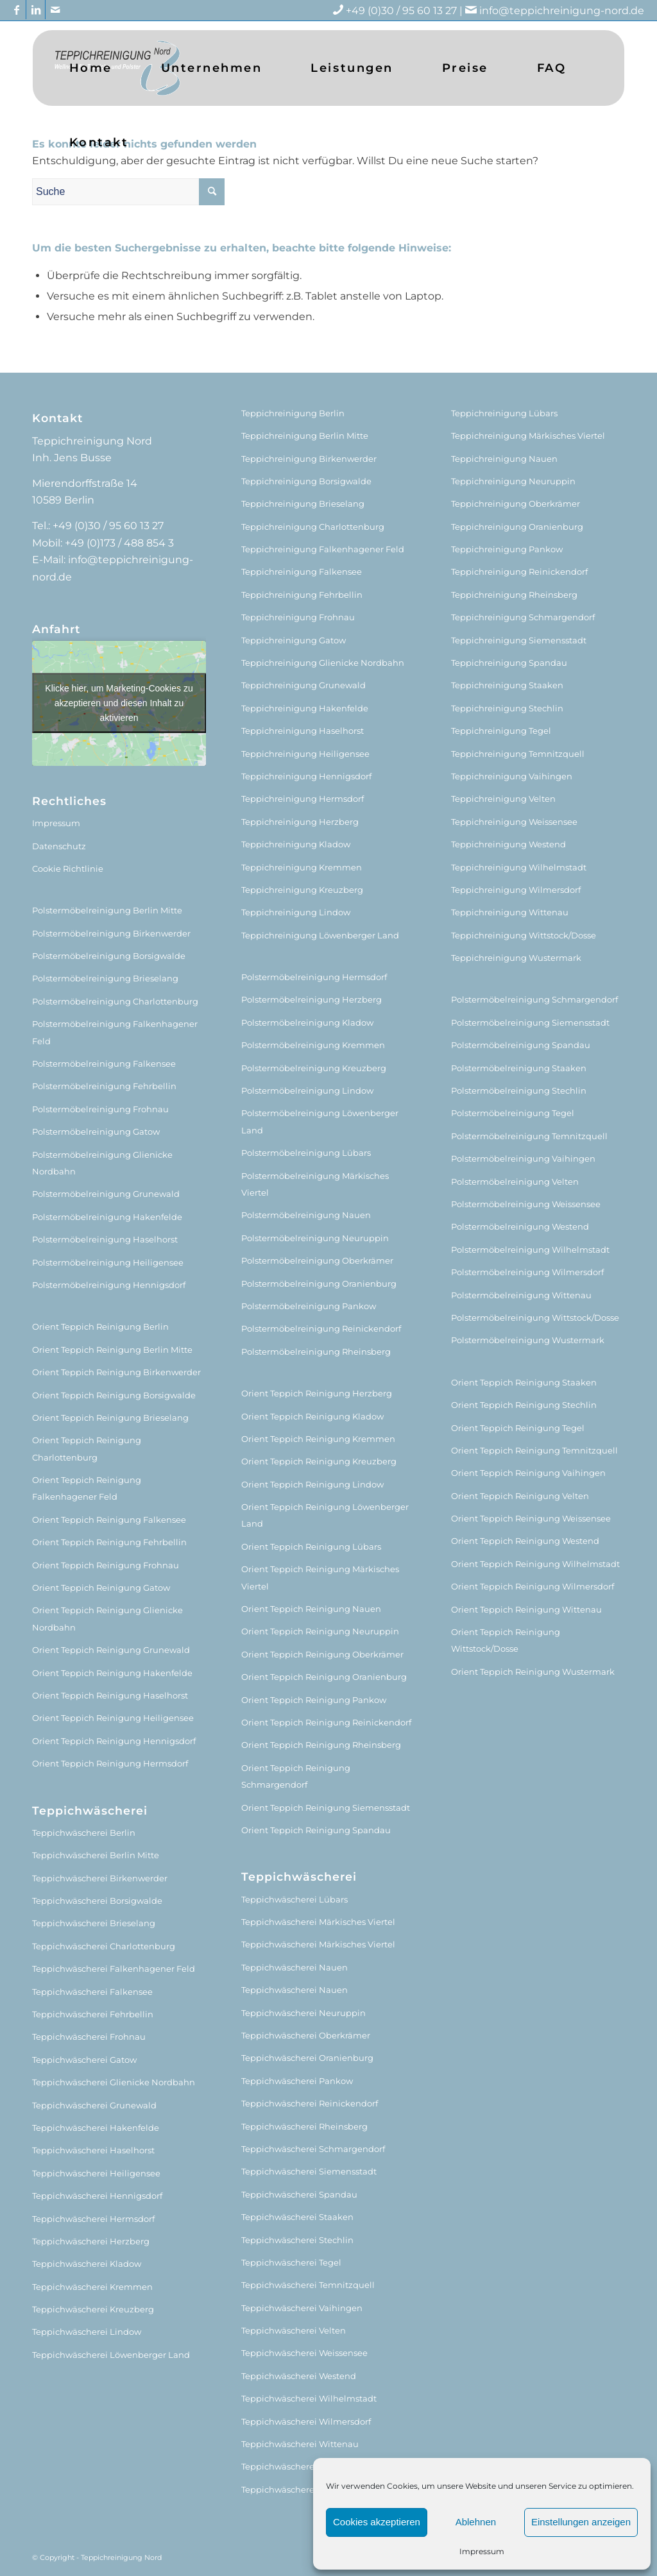 This screenshot has height=2576, width=657. Describe the element at coordinates (530, 1249) in the screenshot. I see `Polstermöbelreinigung Wilhelmstadt` at that location.